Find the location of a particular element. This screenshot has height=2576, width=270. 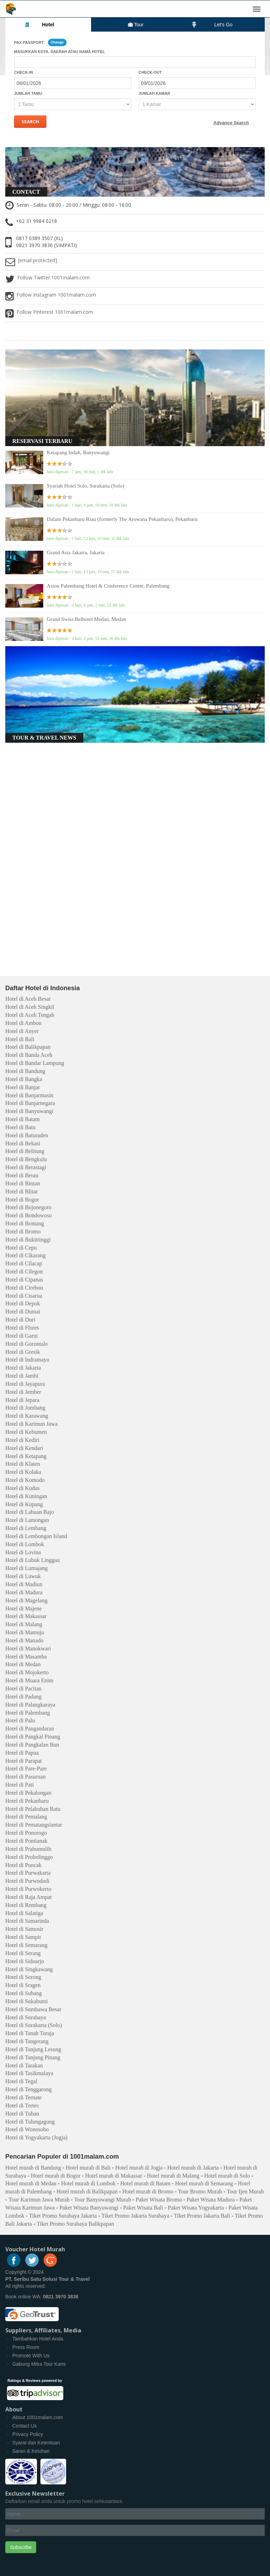

Hotel di Kendari is located at coordinates (24, 1448).